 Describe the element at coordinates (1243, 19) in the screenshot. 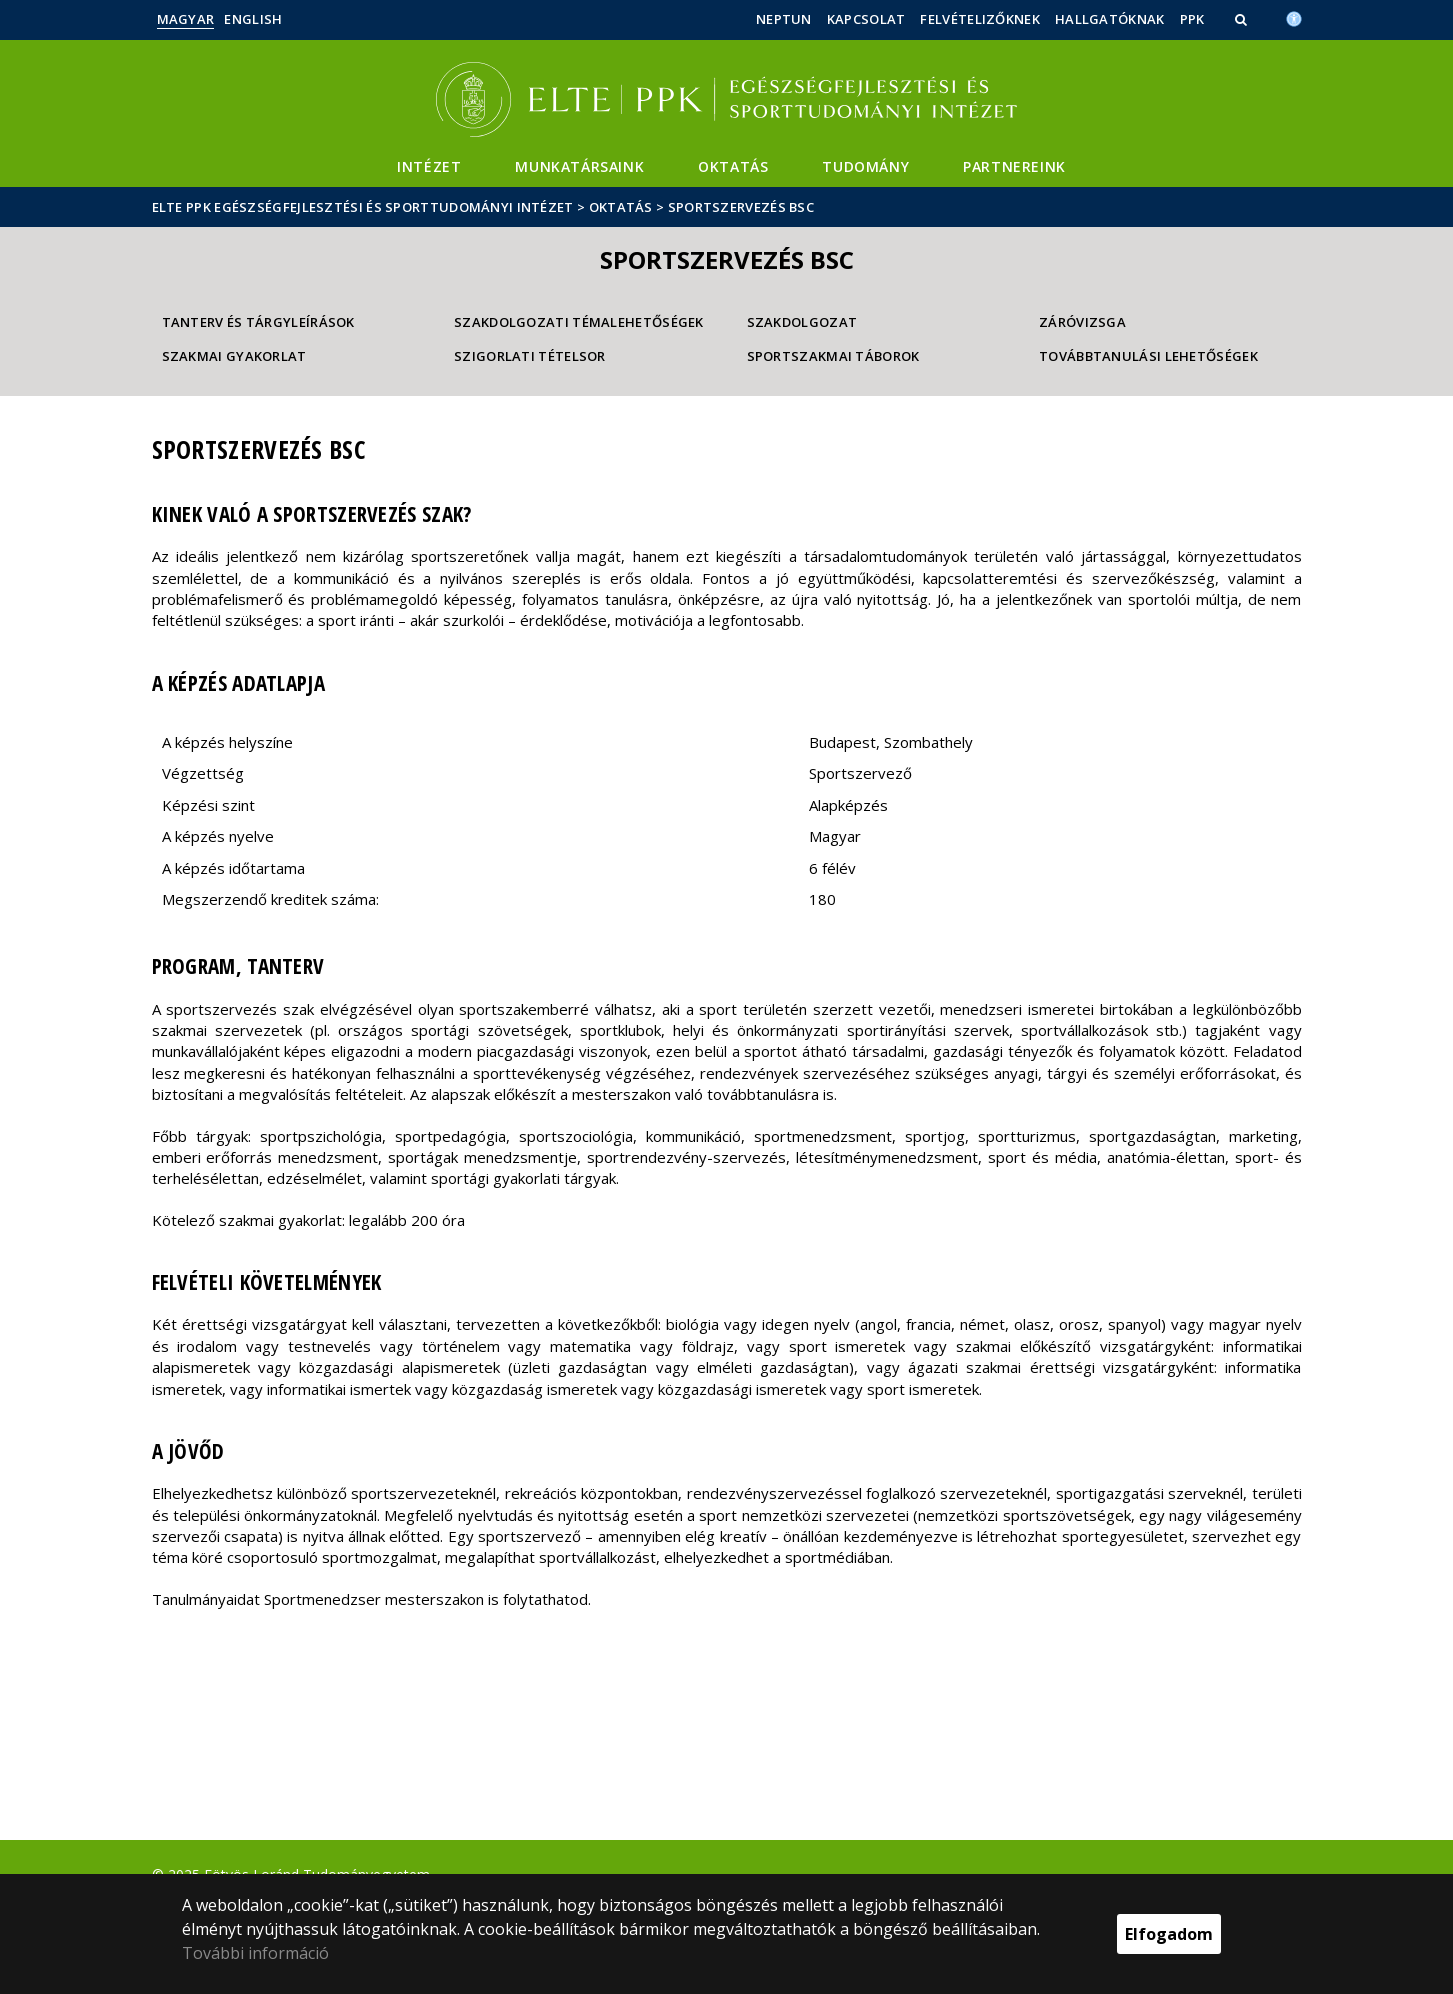

I see `[button]` at that location.